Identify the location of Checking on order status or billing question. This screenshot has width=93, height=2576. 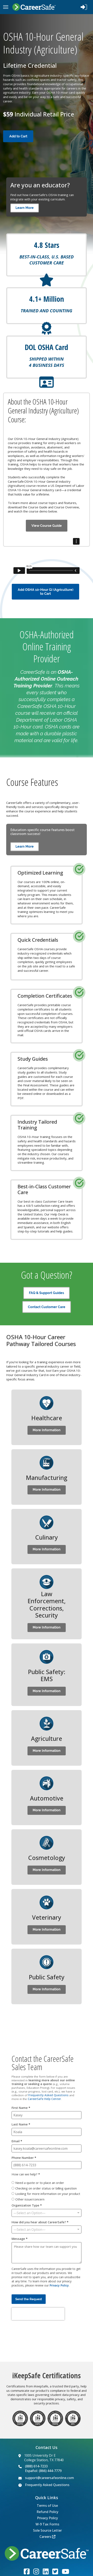
(46, 2188).